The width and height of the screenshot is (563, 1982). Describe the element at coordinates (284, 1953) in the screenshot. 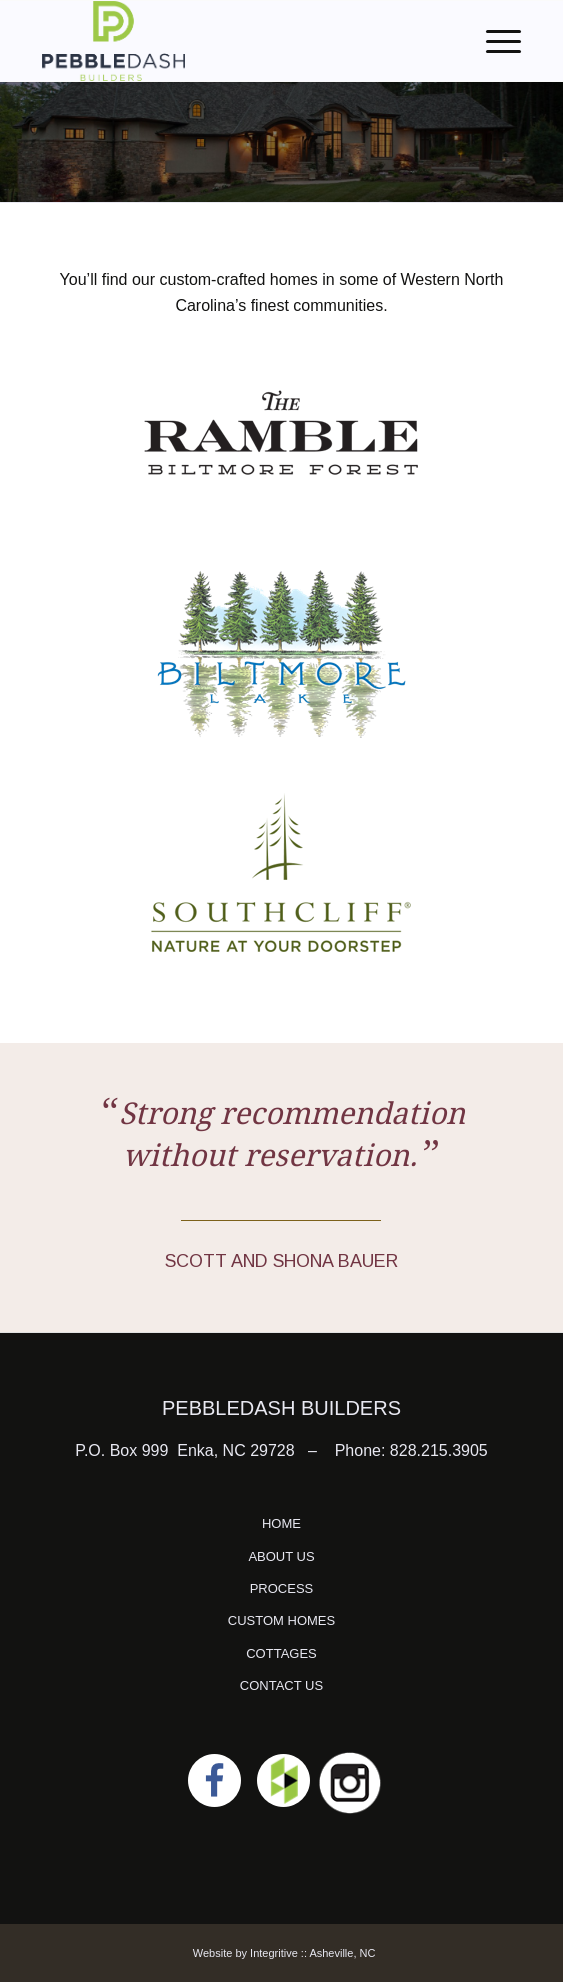

I see `Website by Integritive :: Asheville, NC` at that location.